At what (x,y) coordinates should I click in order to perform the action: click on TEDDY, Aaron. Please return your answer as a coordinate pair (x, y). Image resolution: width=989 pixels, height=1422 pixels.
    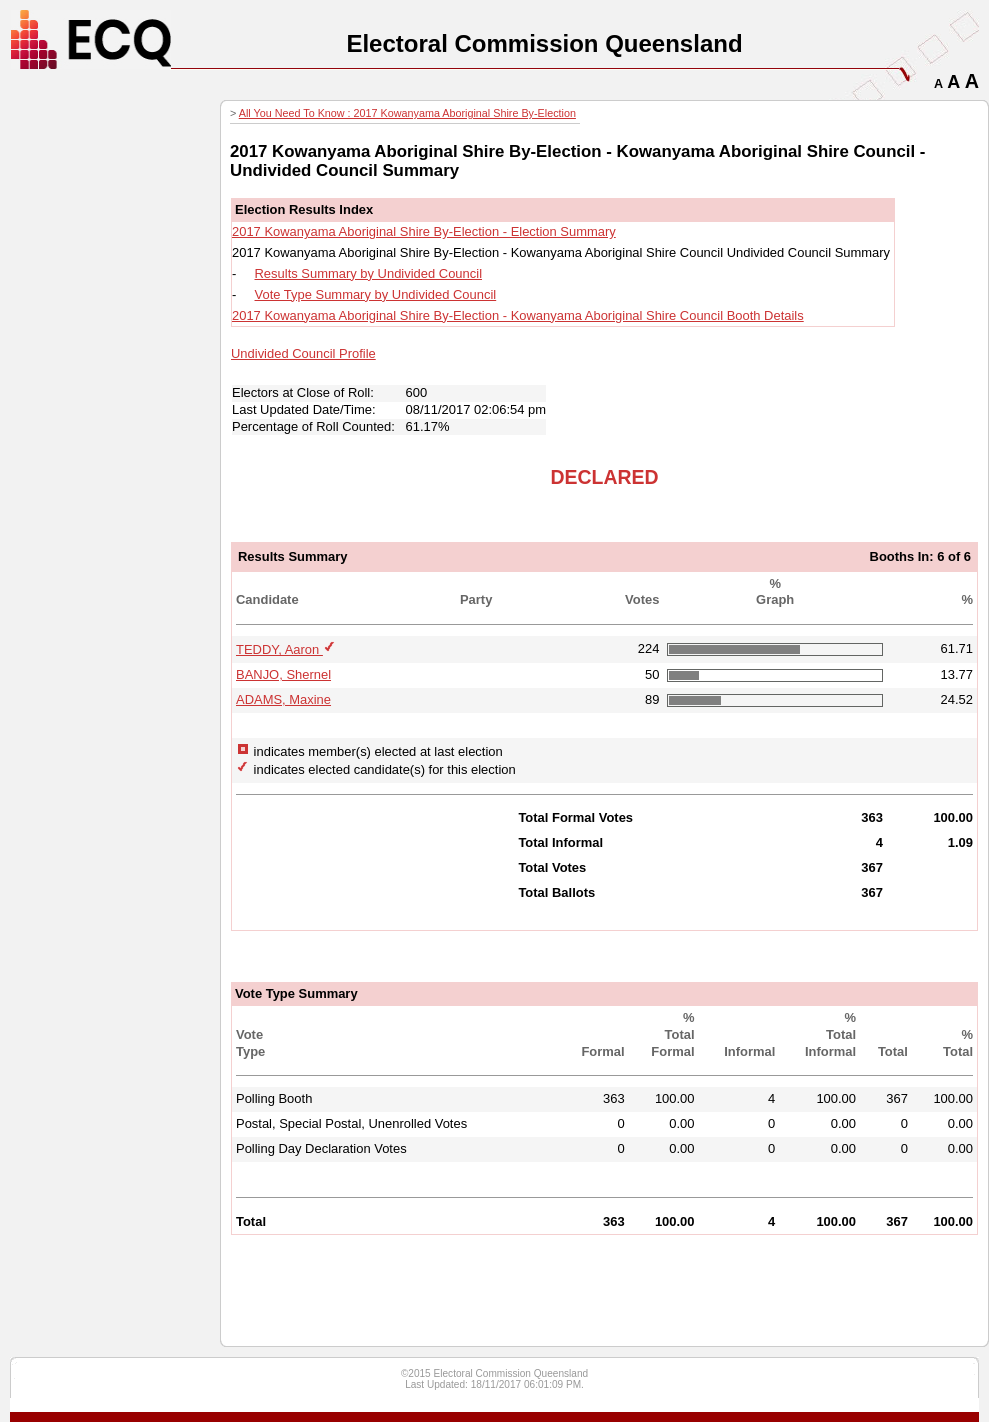
    Looking at the image, I should click on (279, 649).